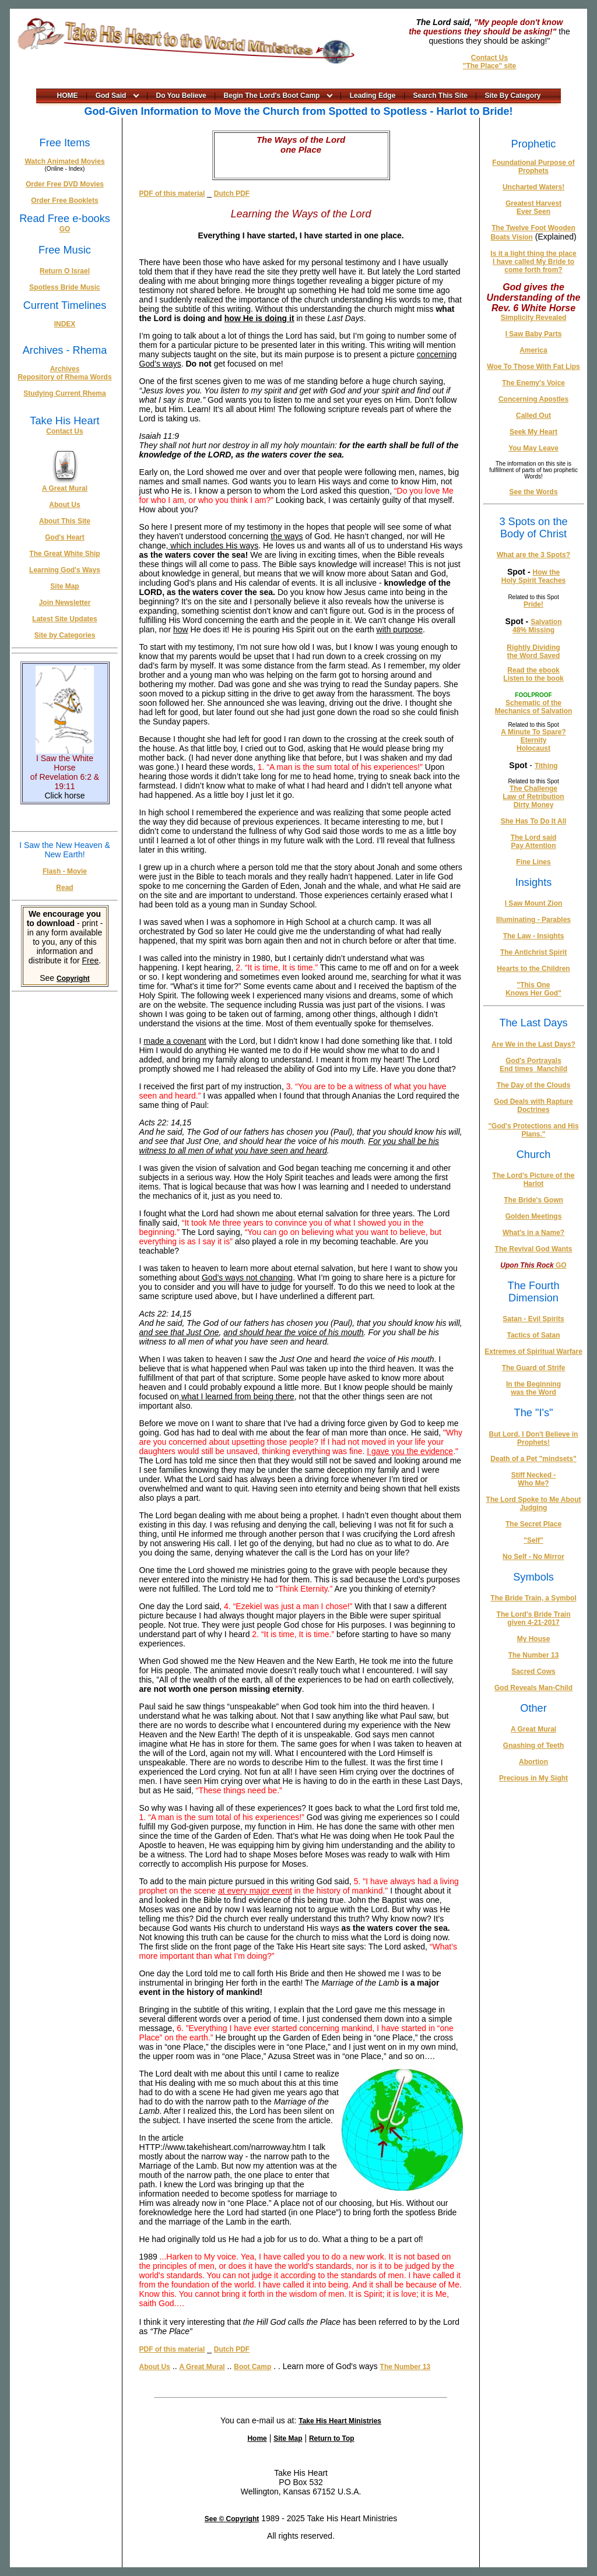 This screenshot has height=2576, width=597. I want to click on Abortion, so click(533, 1762).